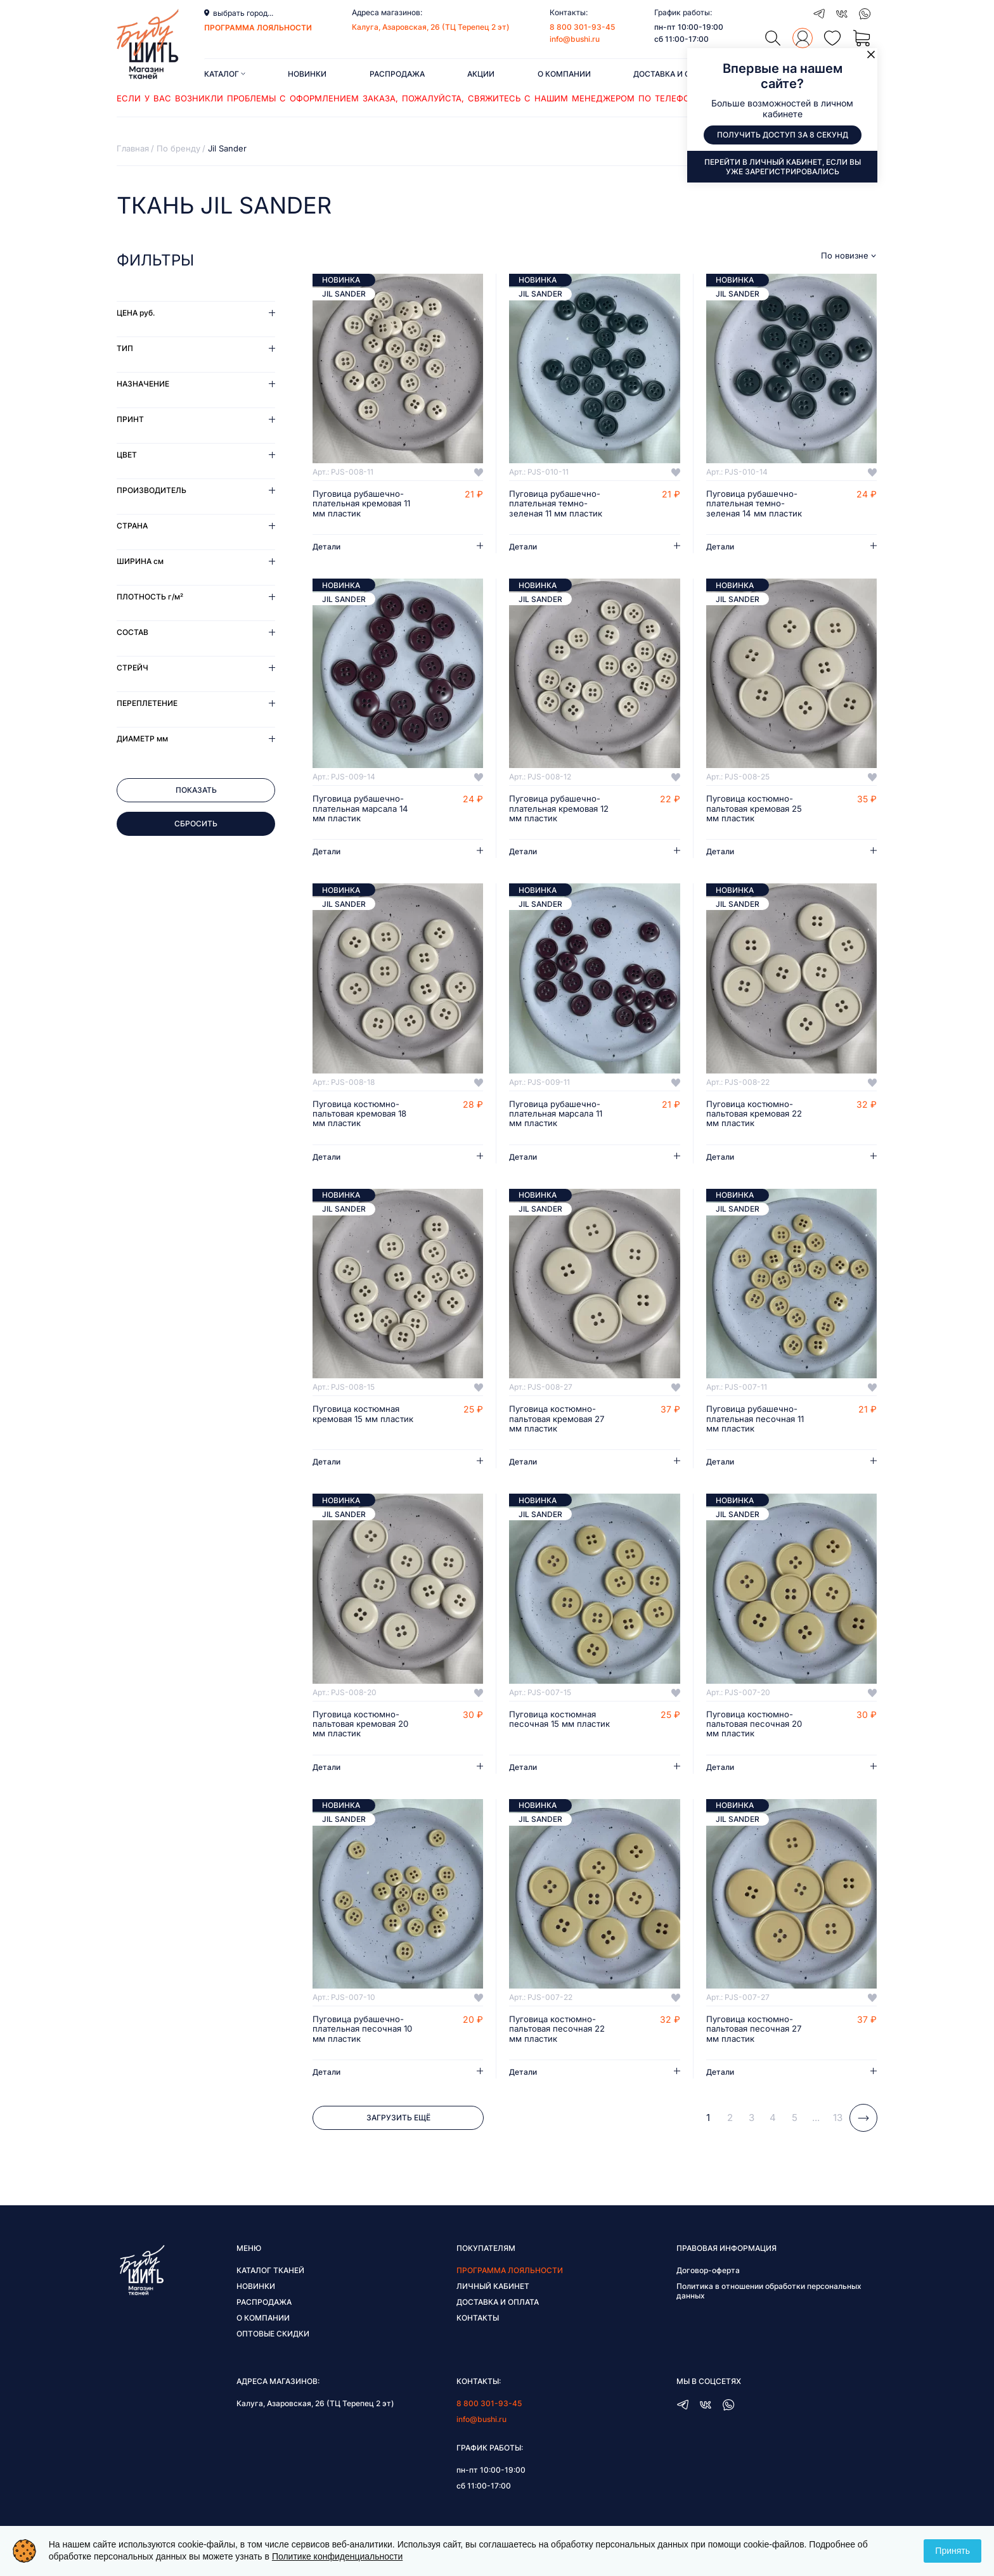 The image size is (994, 2576). Describe the element at coordinates (130, 419) in the screenshot. I see `Принт` at that location.